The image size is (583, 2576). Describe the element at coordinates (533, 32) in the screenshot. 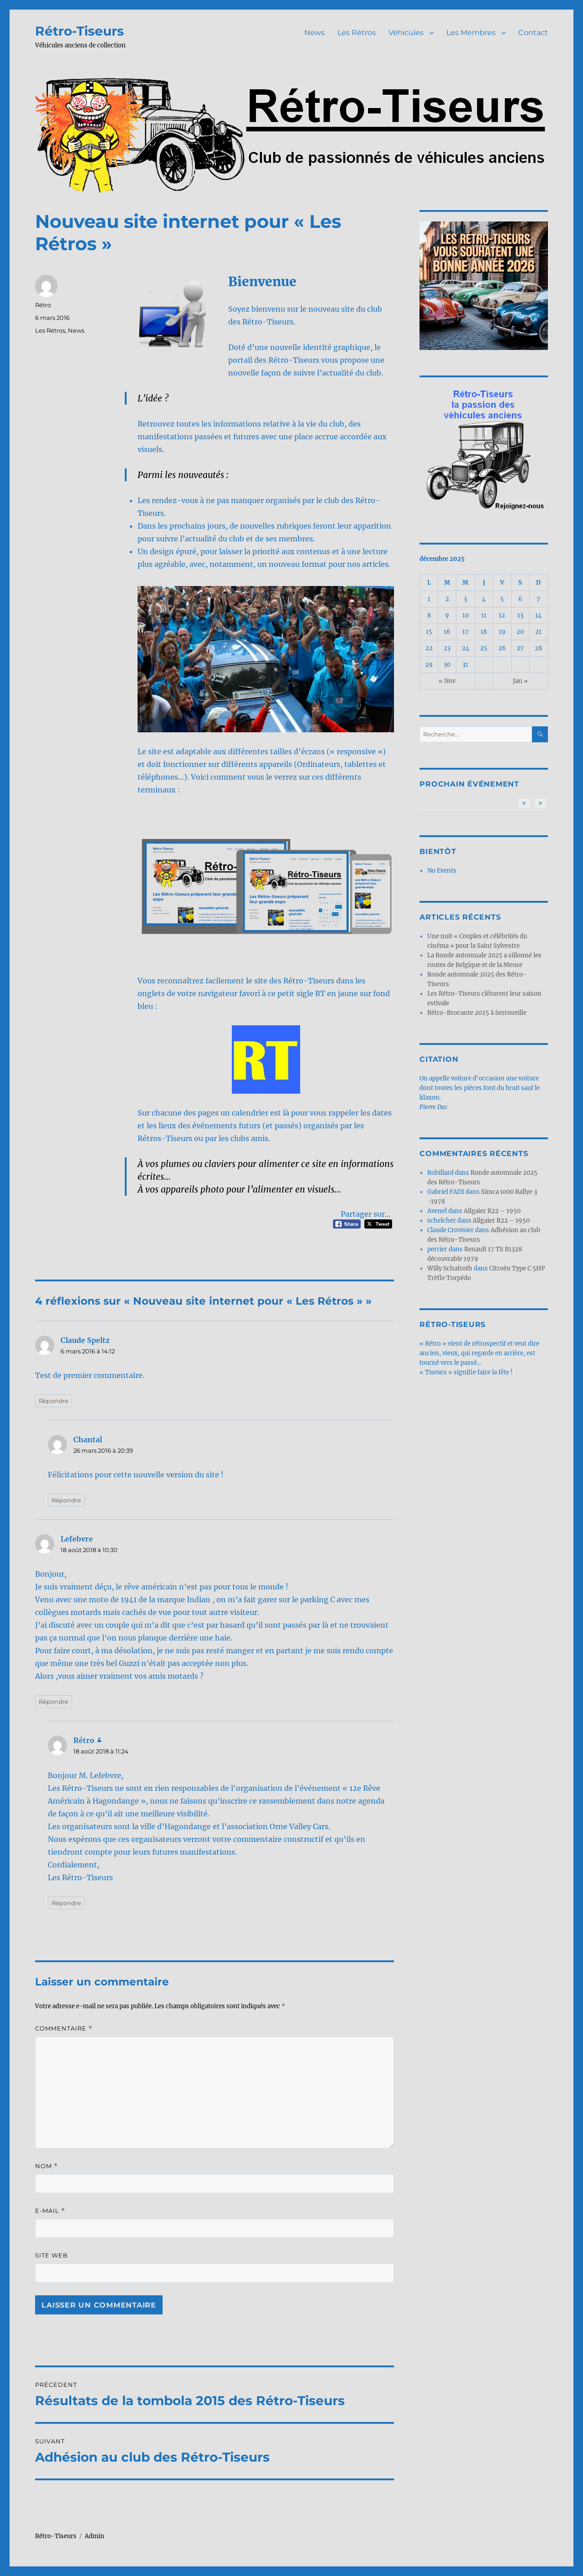

I see `Contact` at that location.